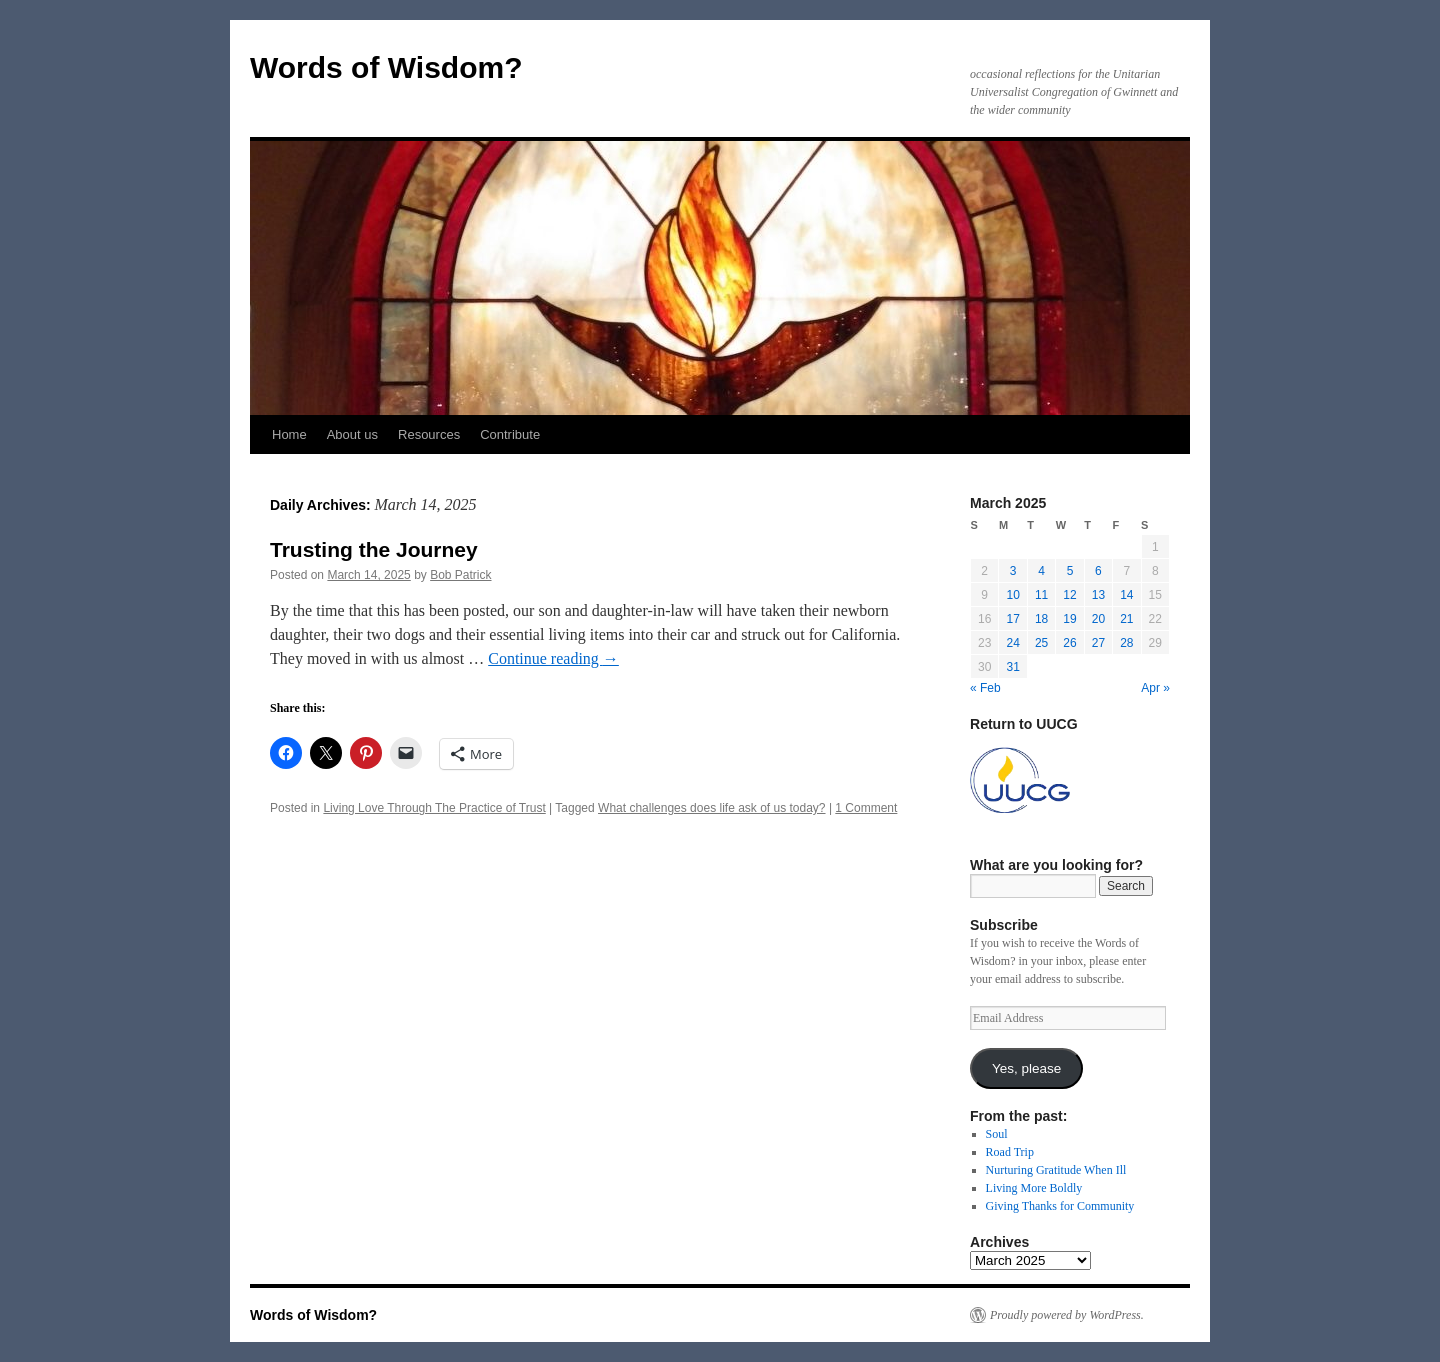 The image size is (1440, 1362). I want to click on 11 [Posts published on March 11, 2025], so click(1041, 595).